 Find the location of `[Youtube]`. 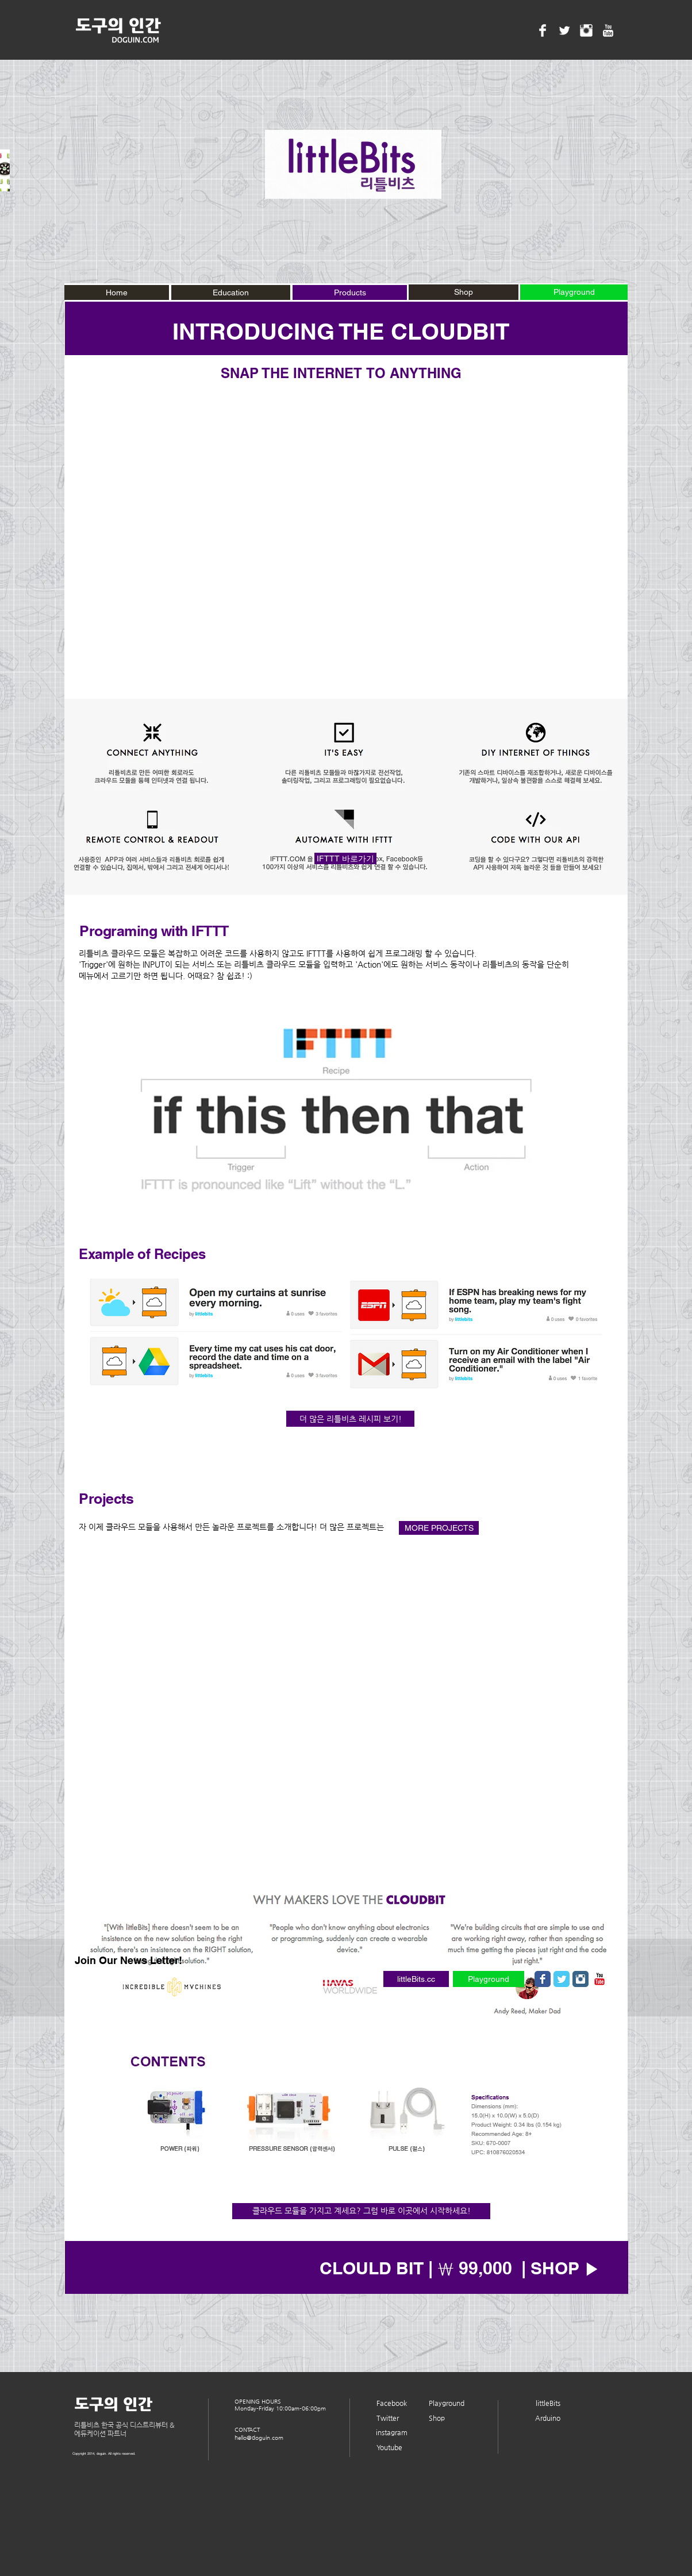

[Youtube] is located at coordinates (389, 2448).